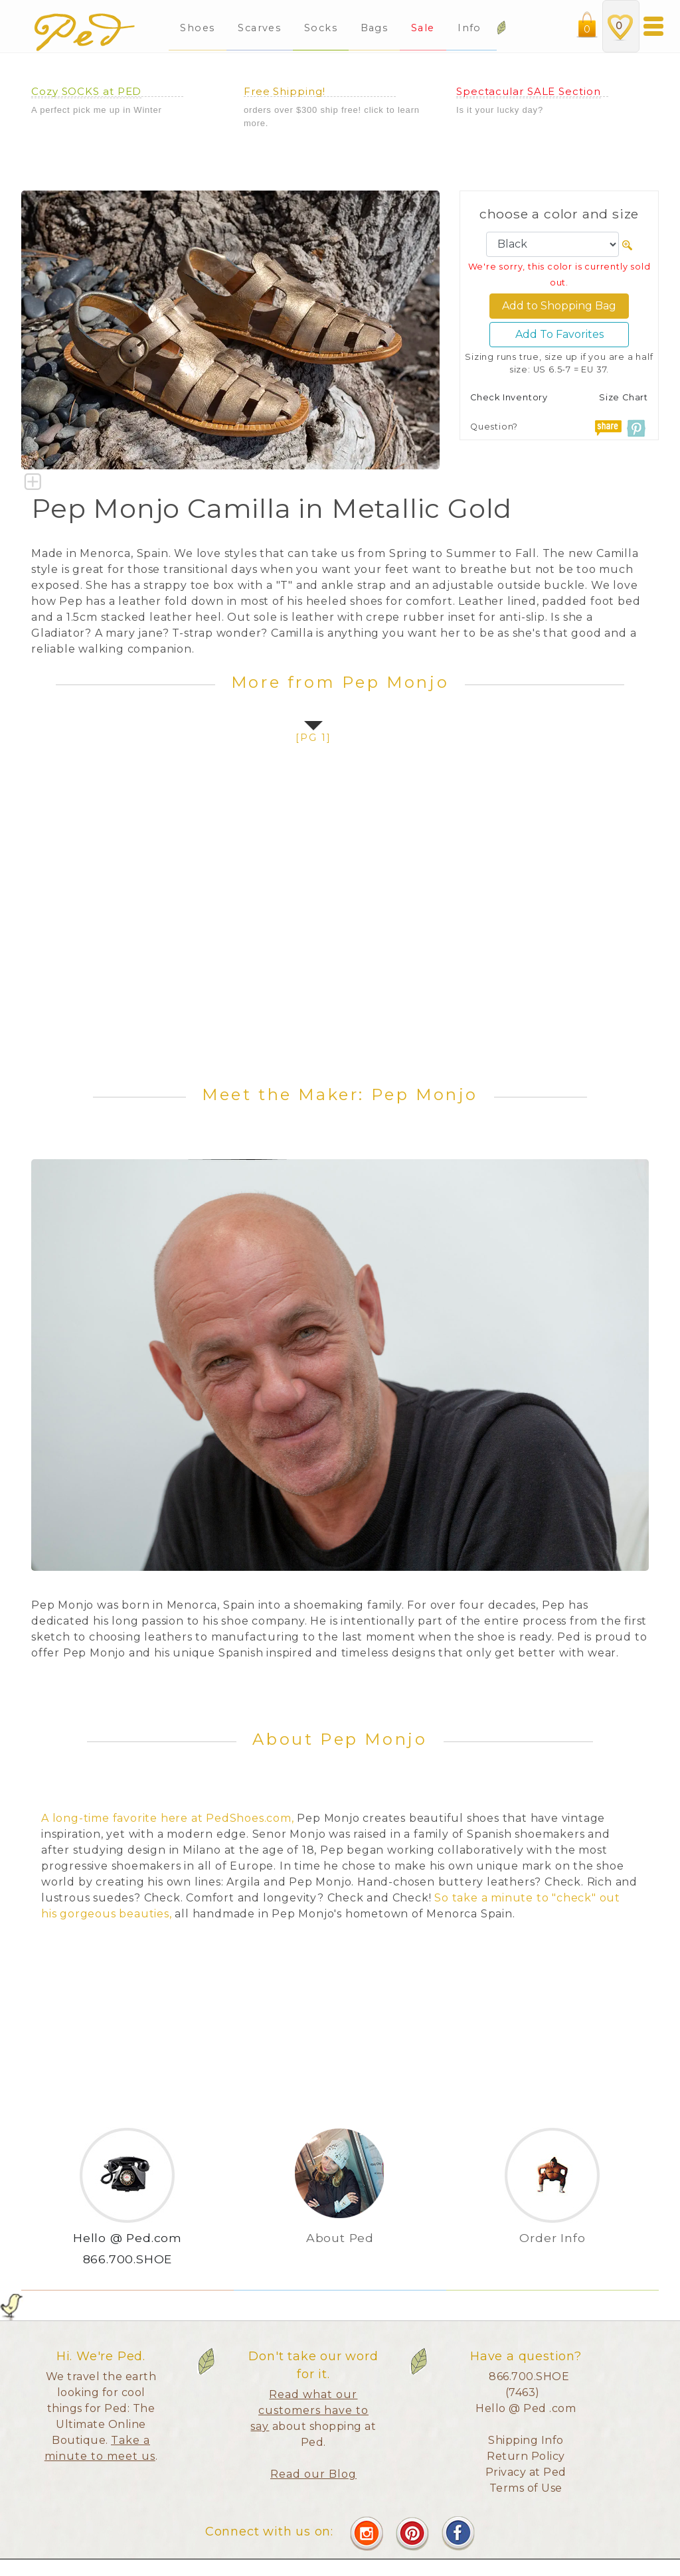  Describe the element at coordinates (127, 2238) in the screenshot. I see `Hello @ Ped.com` at that location.